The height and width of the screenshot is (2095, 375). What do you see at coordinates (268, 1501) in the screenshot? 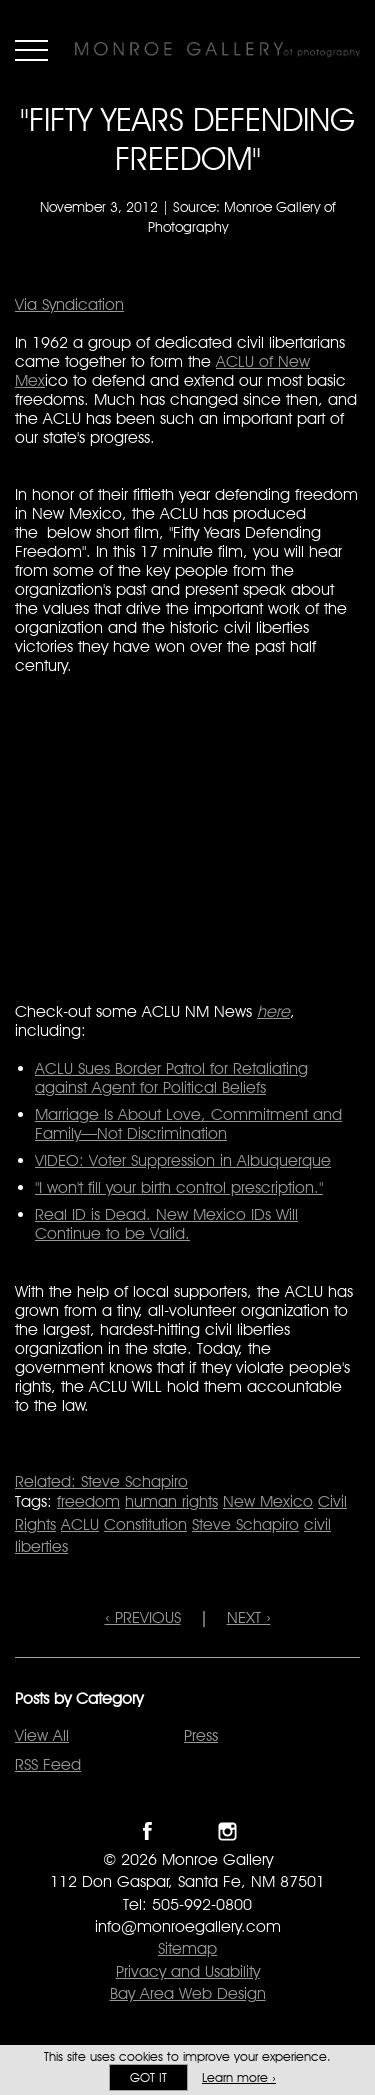
I see `New Mexico` at bounding box center [268, 1501].